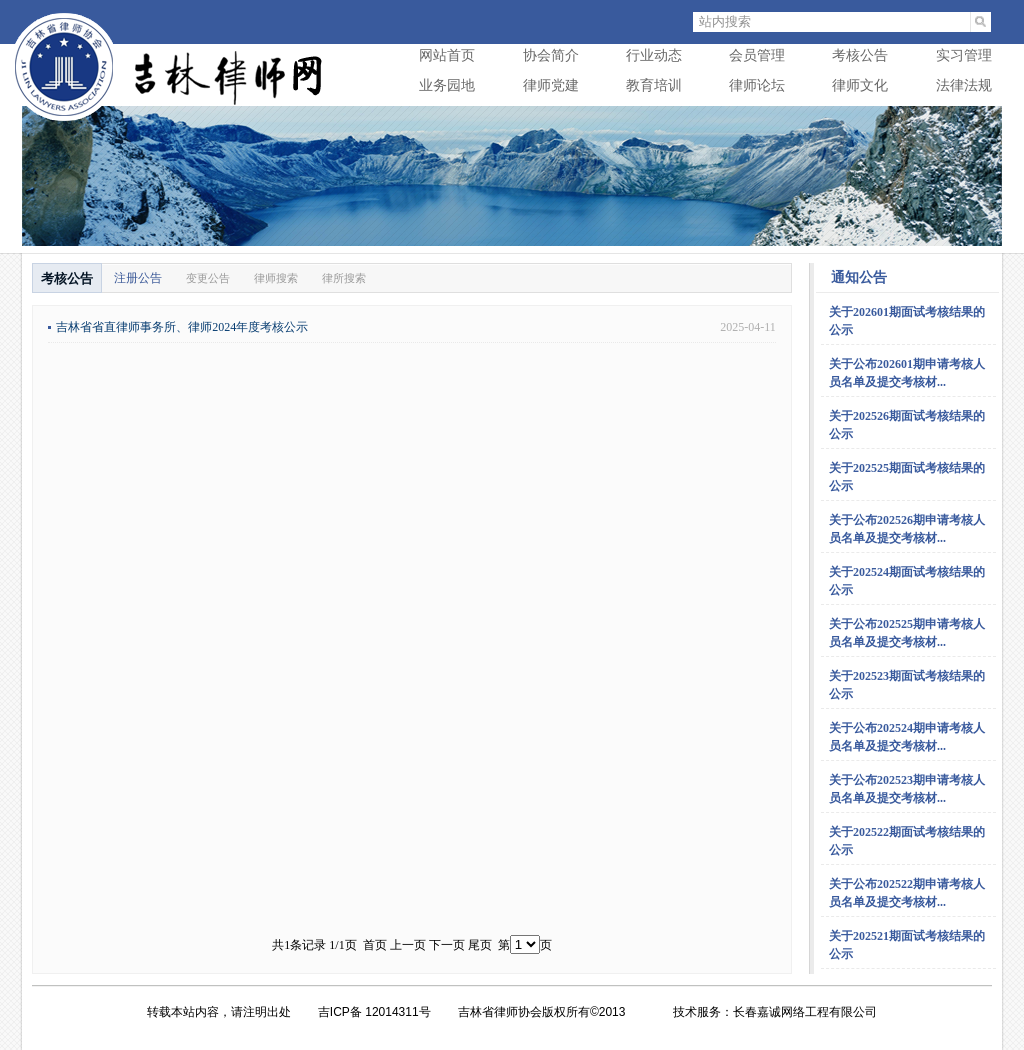 The height and width of the screenshot is (1050, 1024). I want to click on 会员管理, so click(757, 55).